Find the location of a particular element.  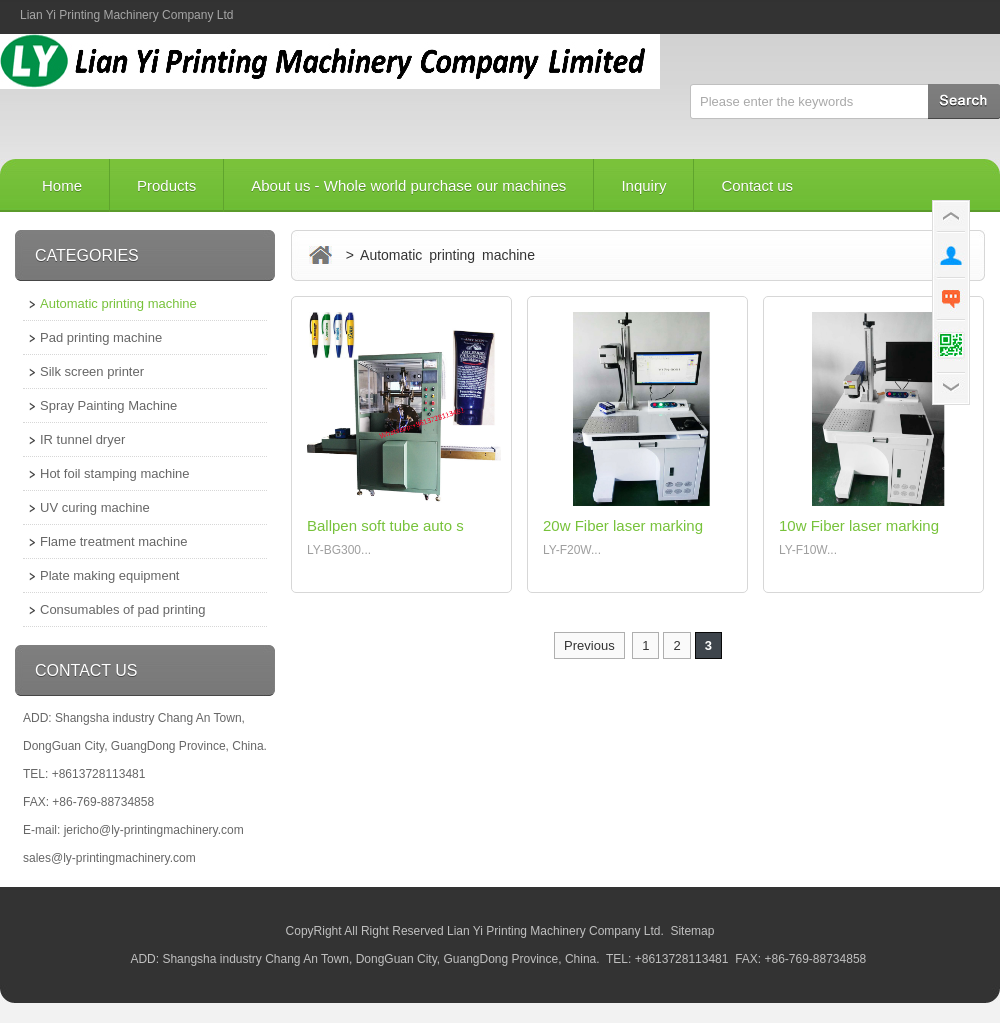

About us - Whole world purchase our machines is located at coordinates (408, 185).